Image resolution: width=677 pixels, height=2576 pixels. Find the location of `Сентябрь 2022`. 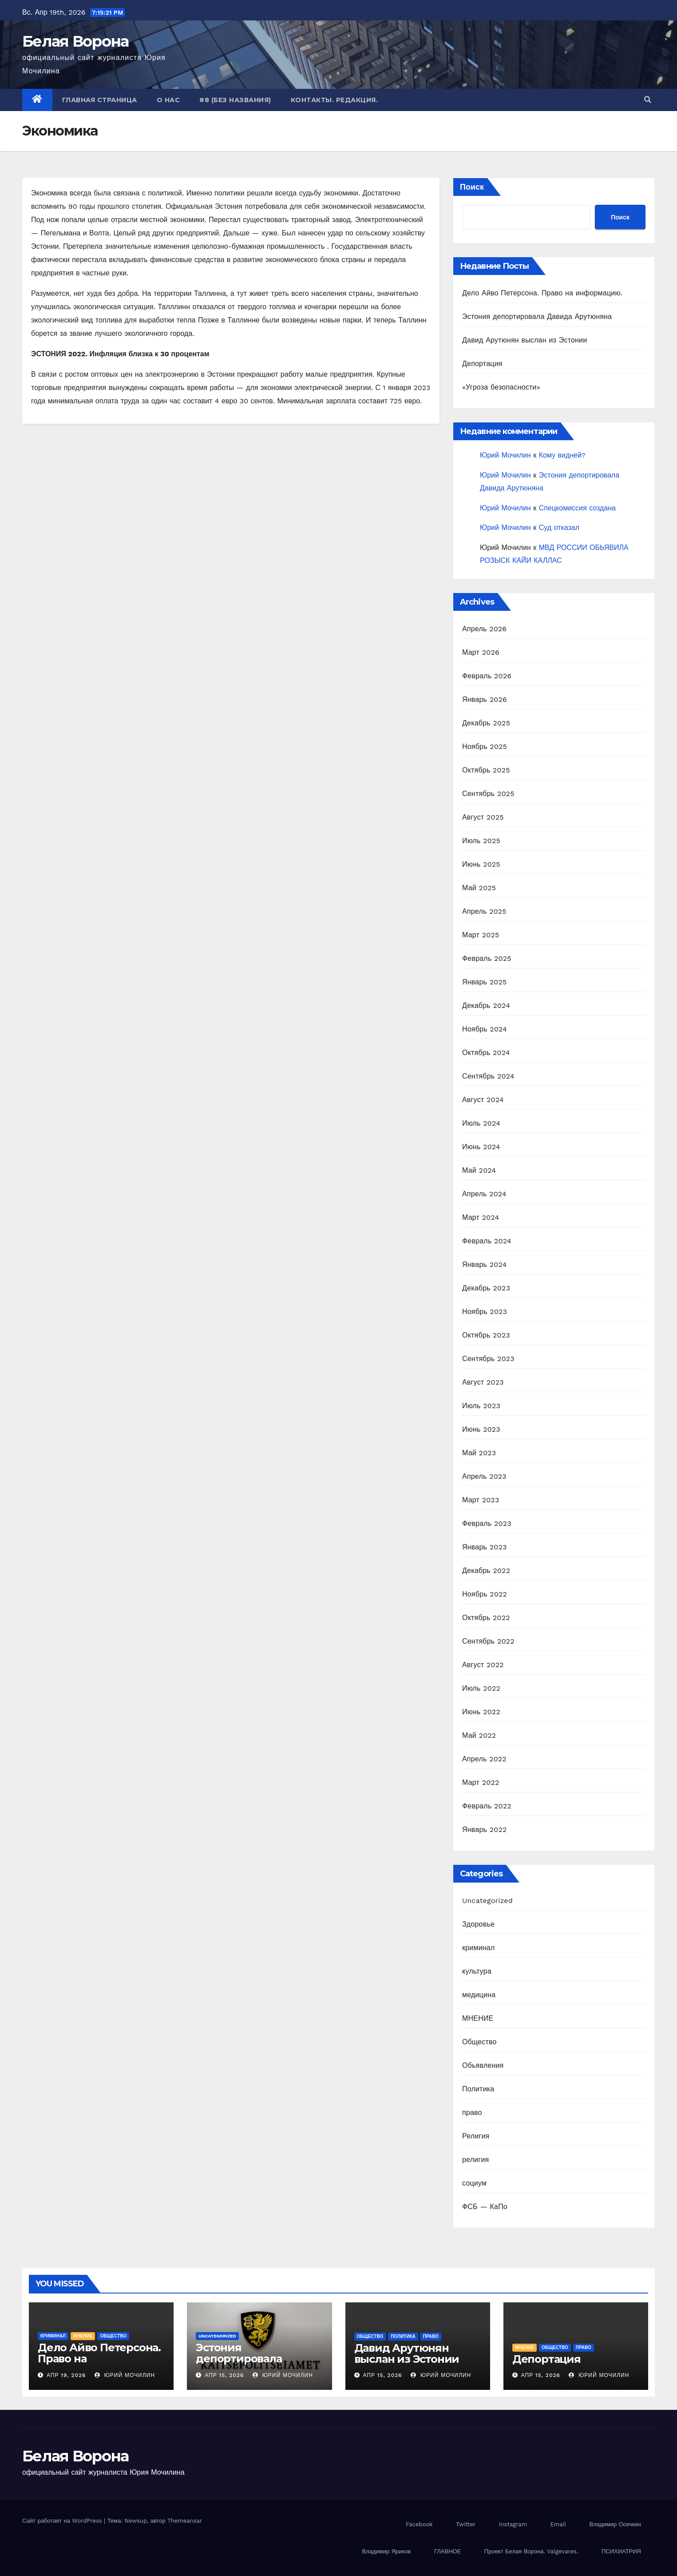

Сентябрь 2022 is located at coordinates (488, 1641).